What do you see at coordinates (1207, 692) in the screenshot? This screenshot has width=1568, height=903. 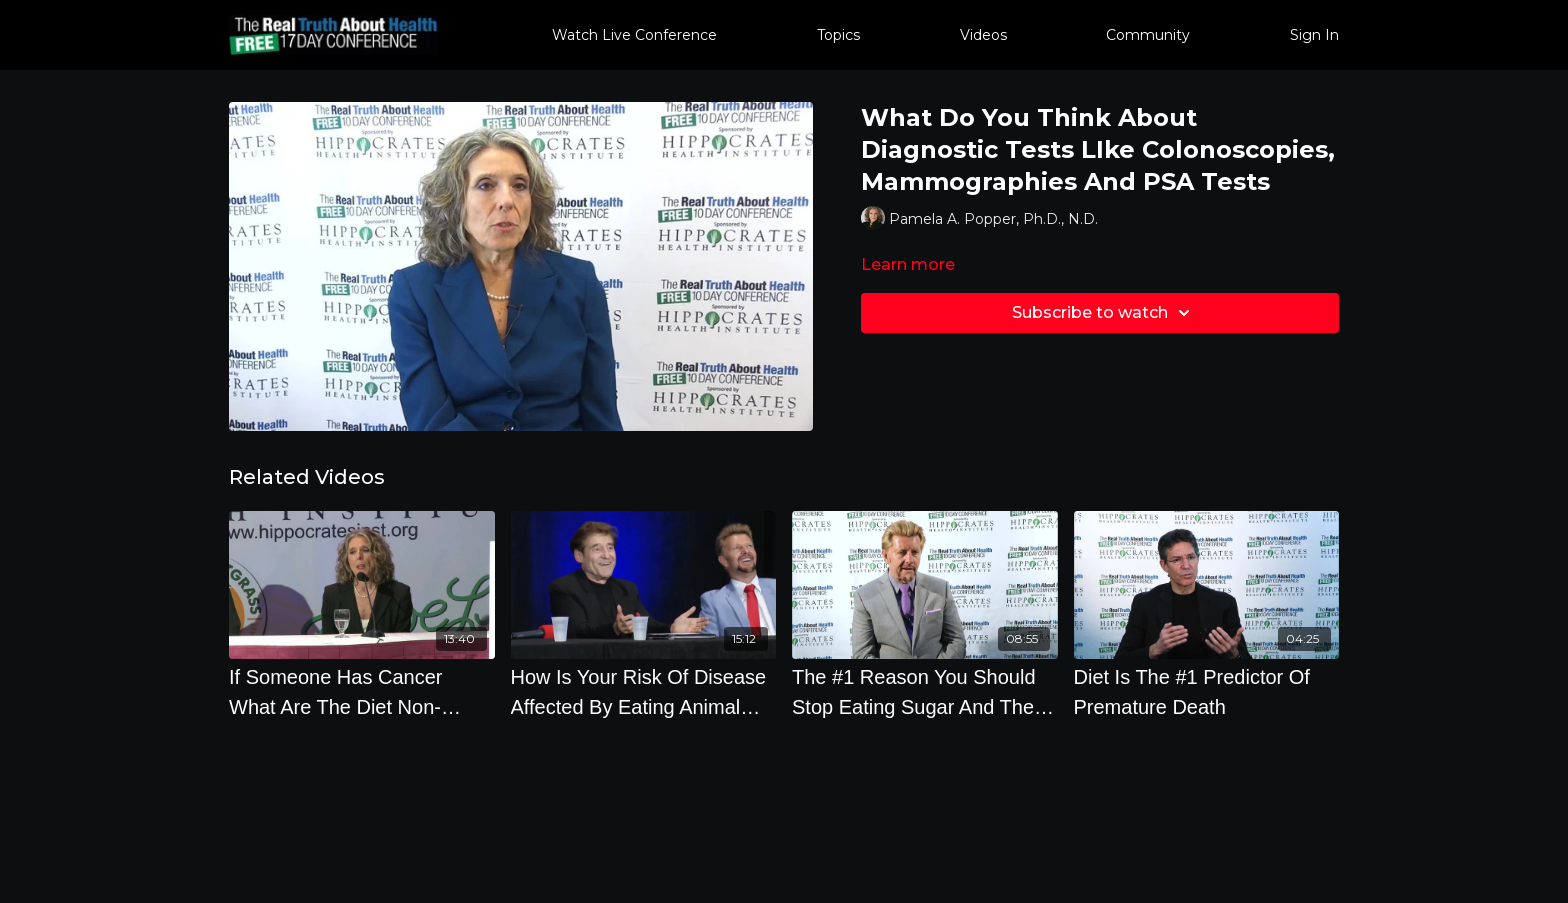 I see `[Diet Is The #1 Predictor Of Premature Death]` at bounding box center [1207, 692].